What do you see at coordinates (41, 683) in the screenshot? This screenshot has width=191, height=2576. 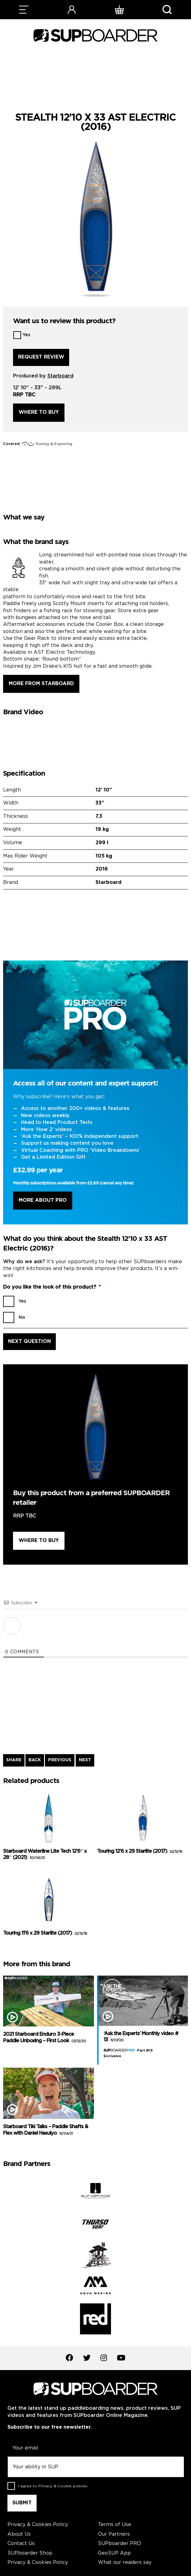 I see `More from Starboard` at bounding box center [41, 683].